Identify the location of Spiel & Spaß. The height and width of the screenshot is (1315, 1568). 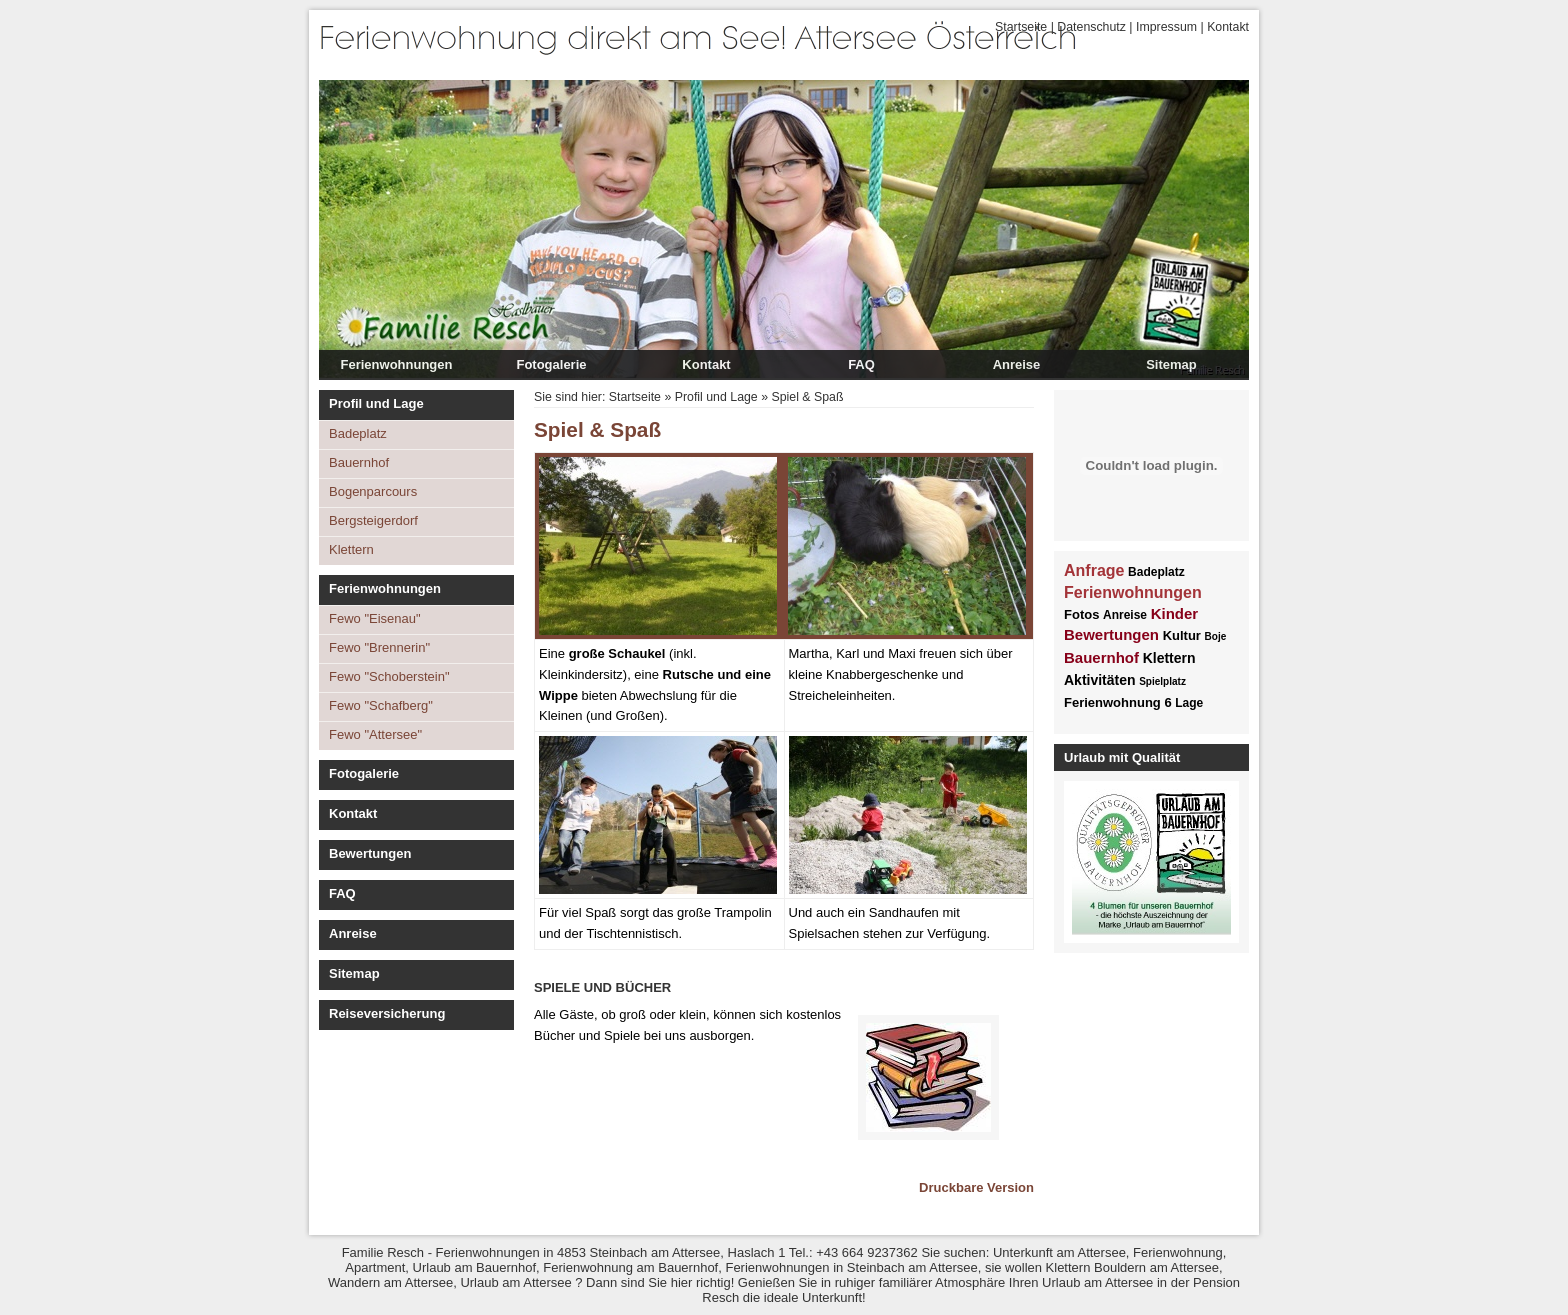
(807, 397).